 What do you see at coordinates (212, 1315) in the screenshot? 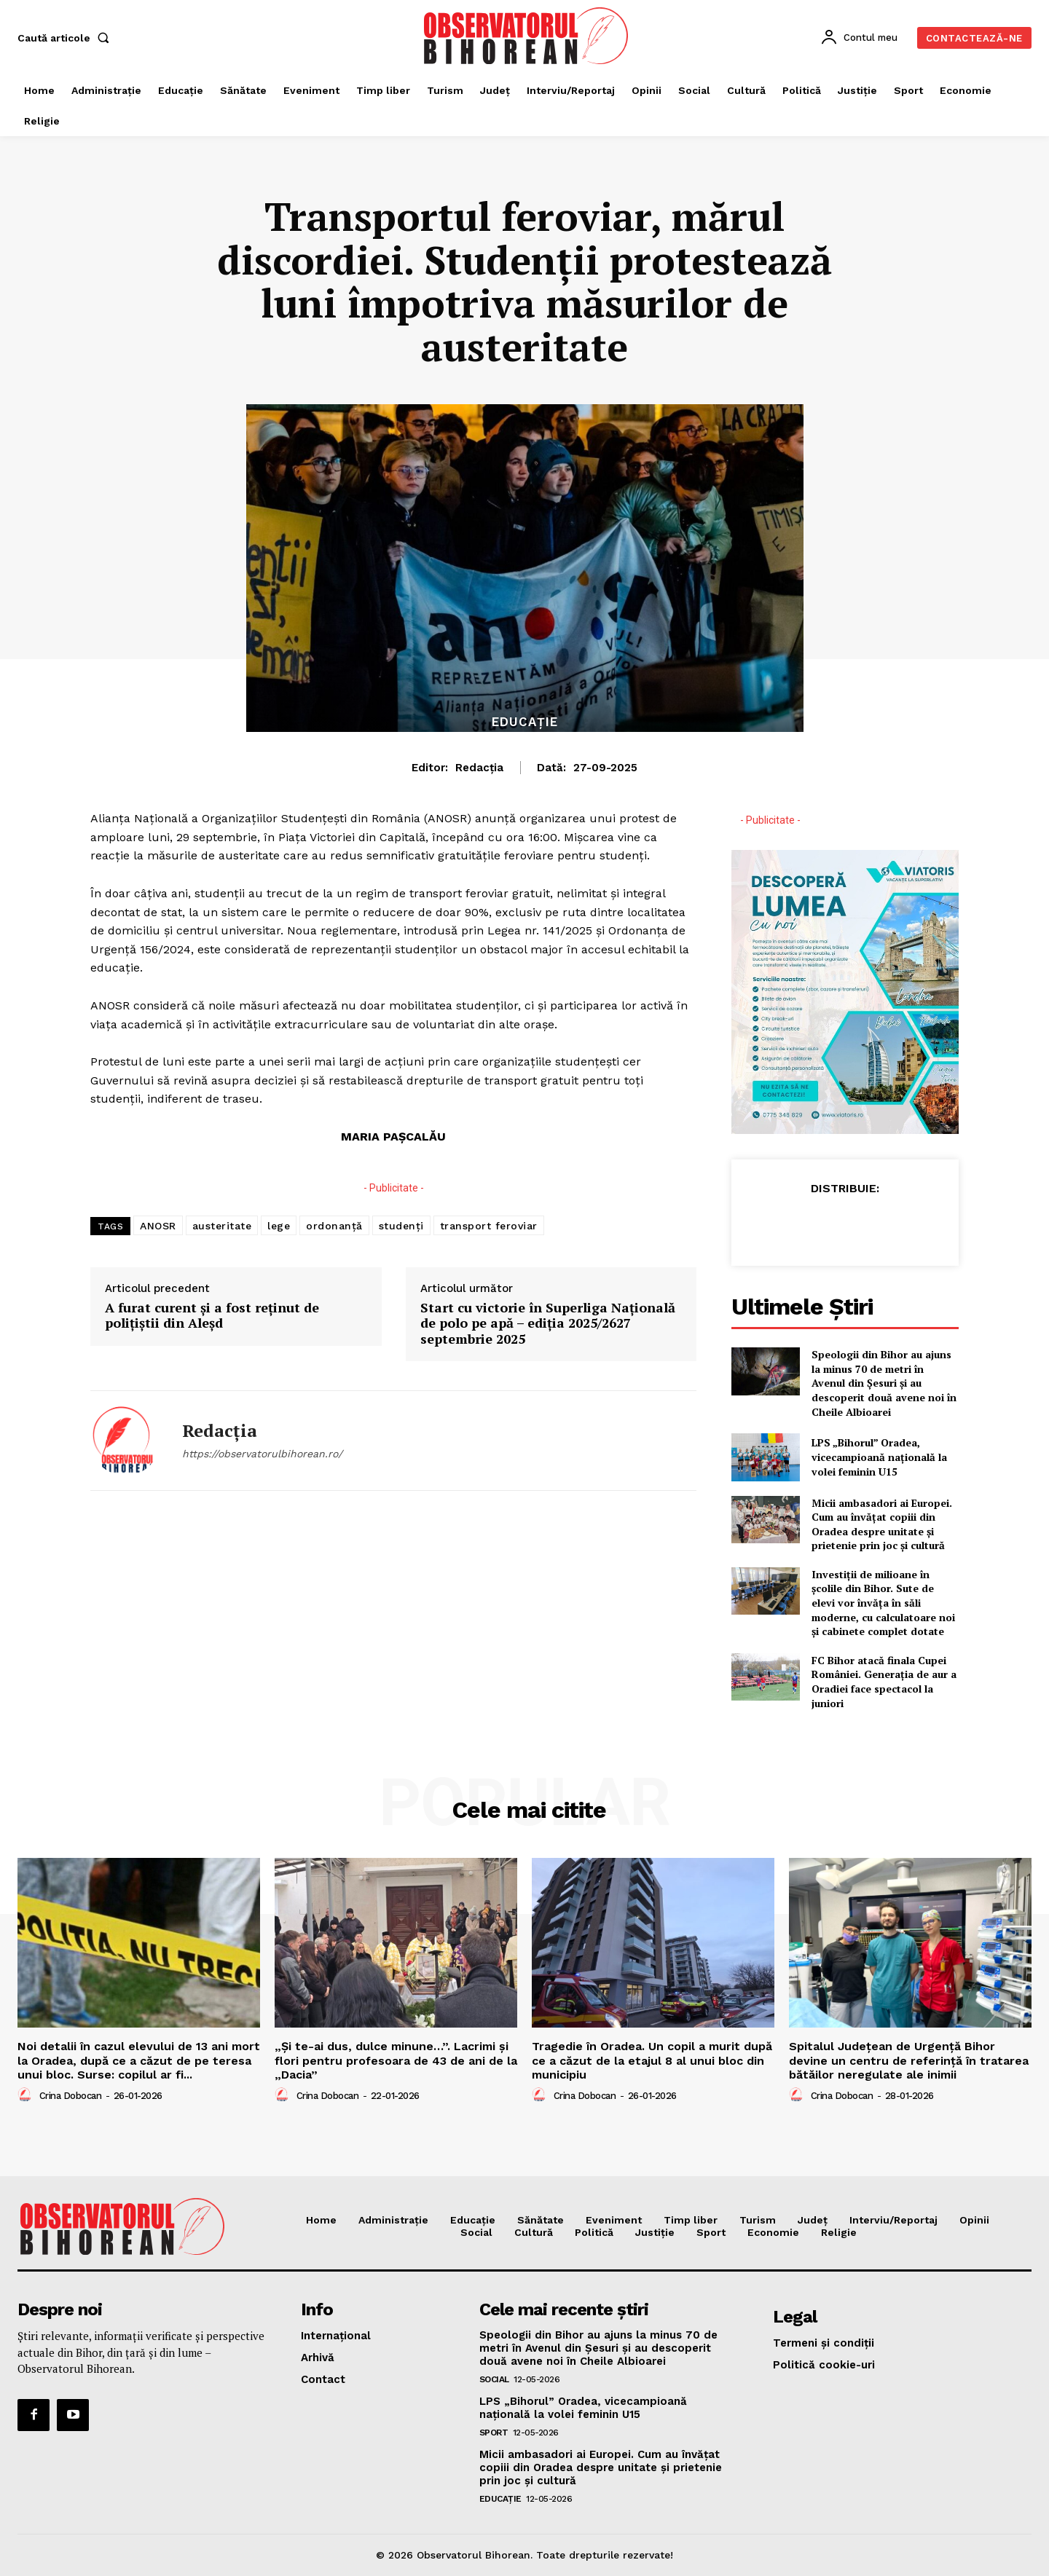
I see `A furat curent și a fost reținut de polițiștii din Aleșd` at bounding box center [212, 1315].